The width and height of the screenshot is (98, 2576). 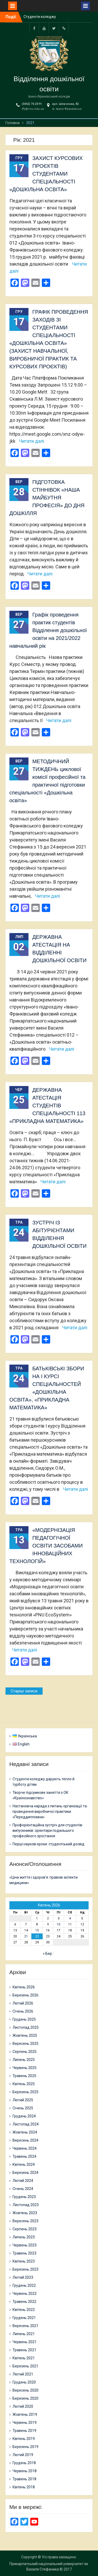 What do you see at coordinates (23, 2003) in the screenshot?
I see `Лютий 2026` at bounding box center [23, 2003].